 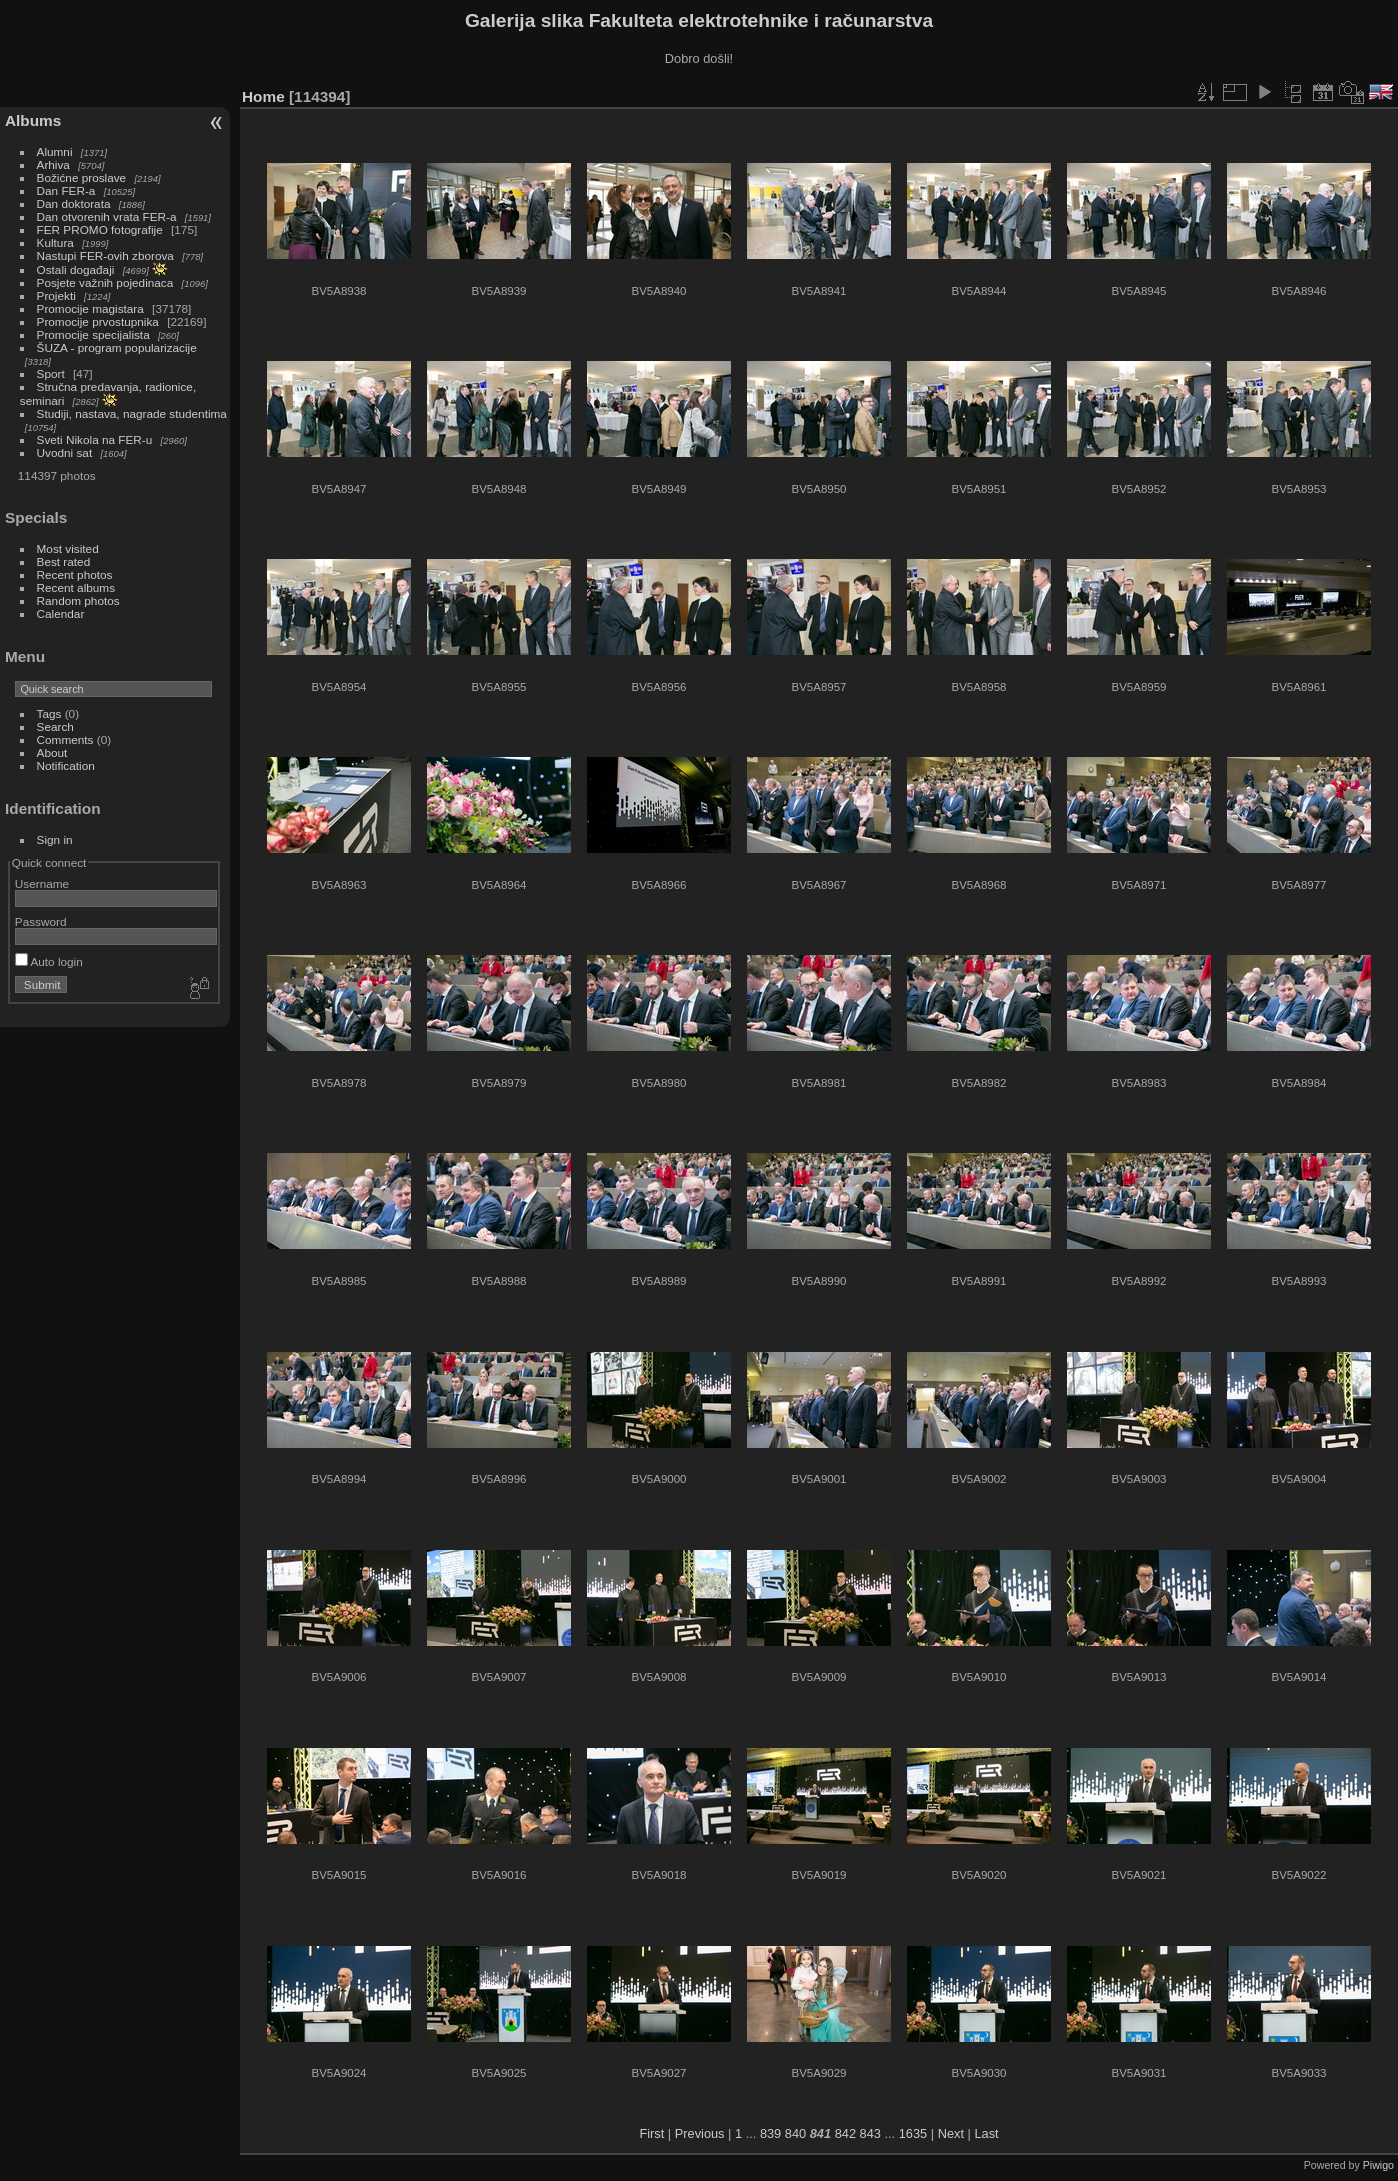 What do you see at coordinates (41, 921) in the screenshot?
I see `Password` at bounding box center [41, 921].